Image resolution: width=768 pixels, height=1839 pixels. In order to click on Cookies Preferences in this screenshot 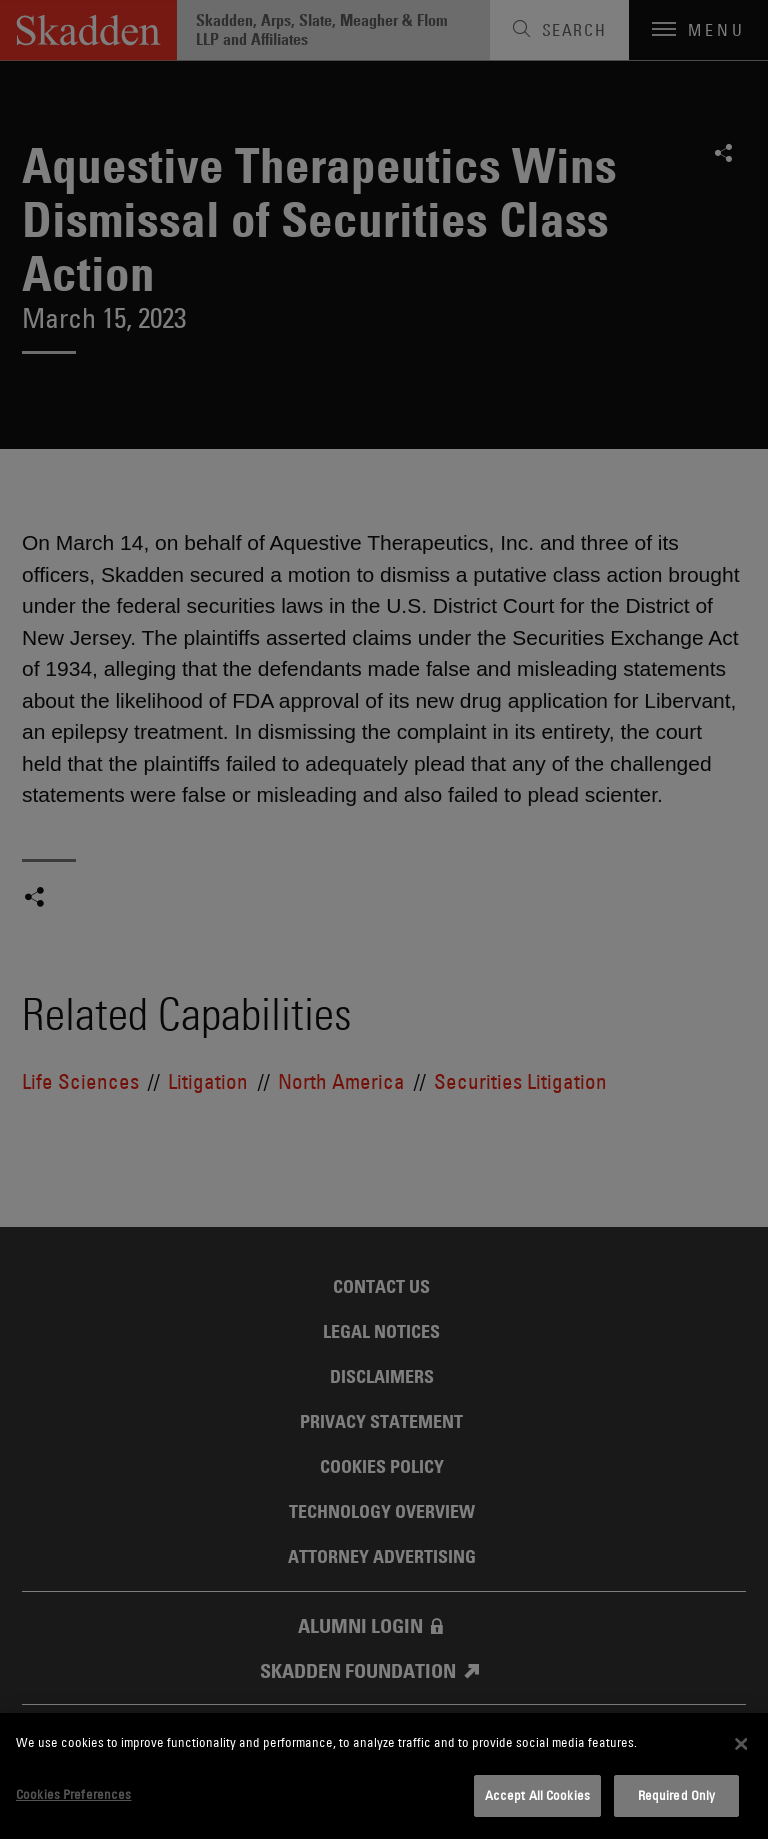, I will do `click(73, 1794)`.